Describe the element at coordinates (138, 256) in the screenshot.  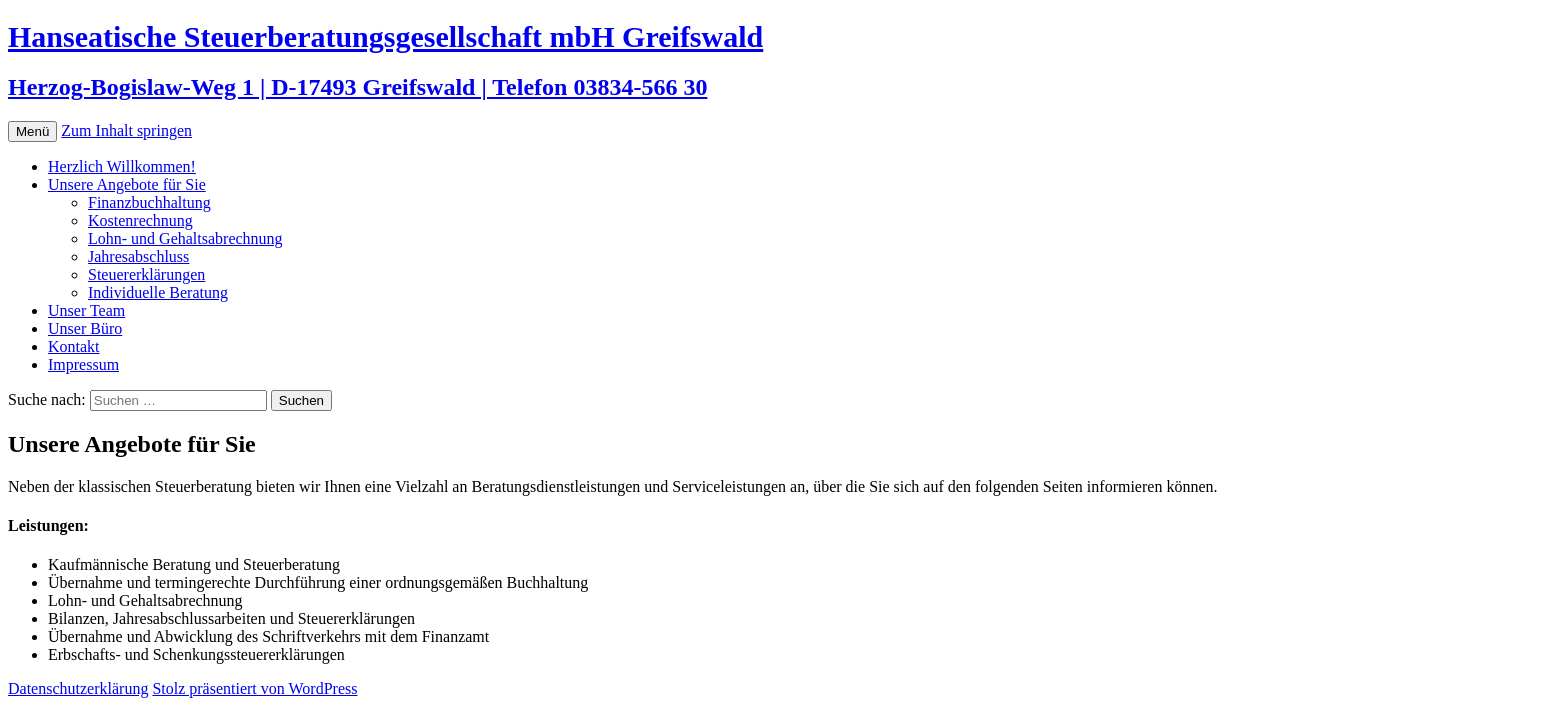
I see `Jahresabschluss` at that location.